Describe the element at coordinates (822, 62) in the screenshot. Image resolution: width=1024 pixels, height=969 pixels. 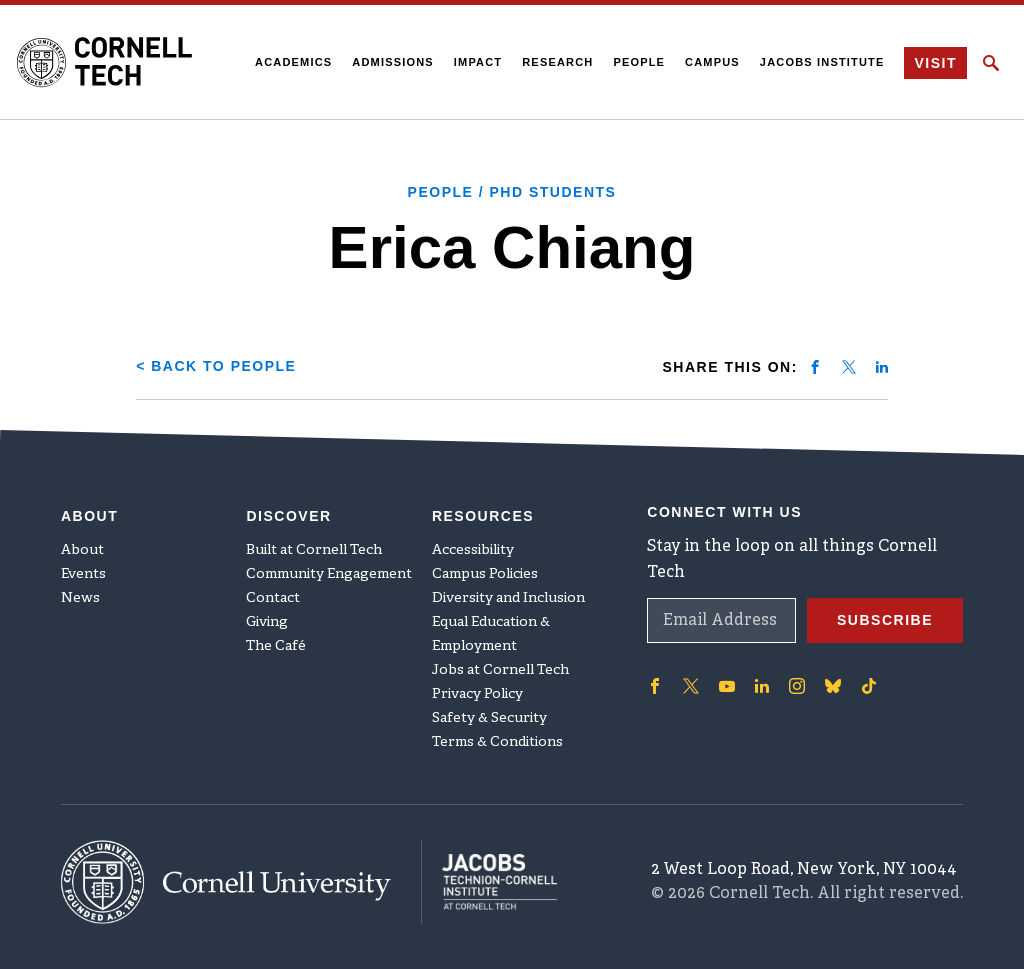
I see `Jacobs Institute` at that location.